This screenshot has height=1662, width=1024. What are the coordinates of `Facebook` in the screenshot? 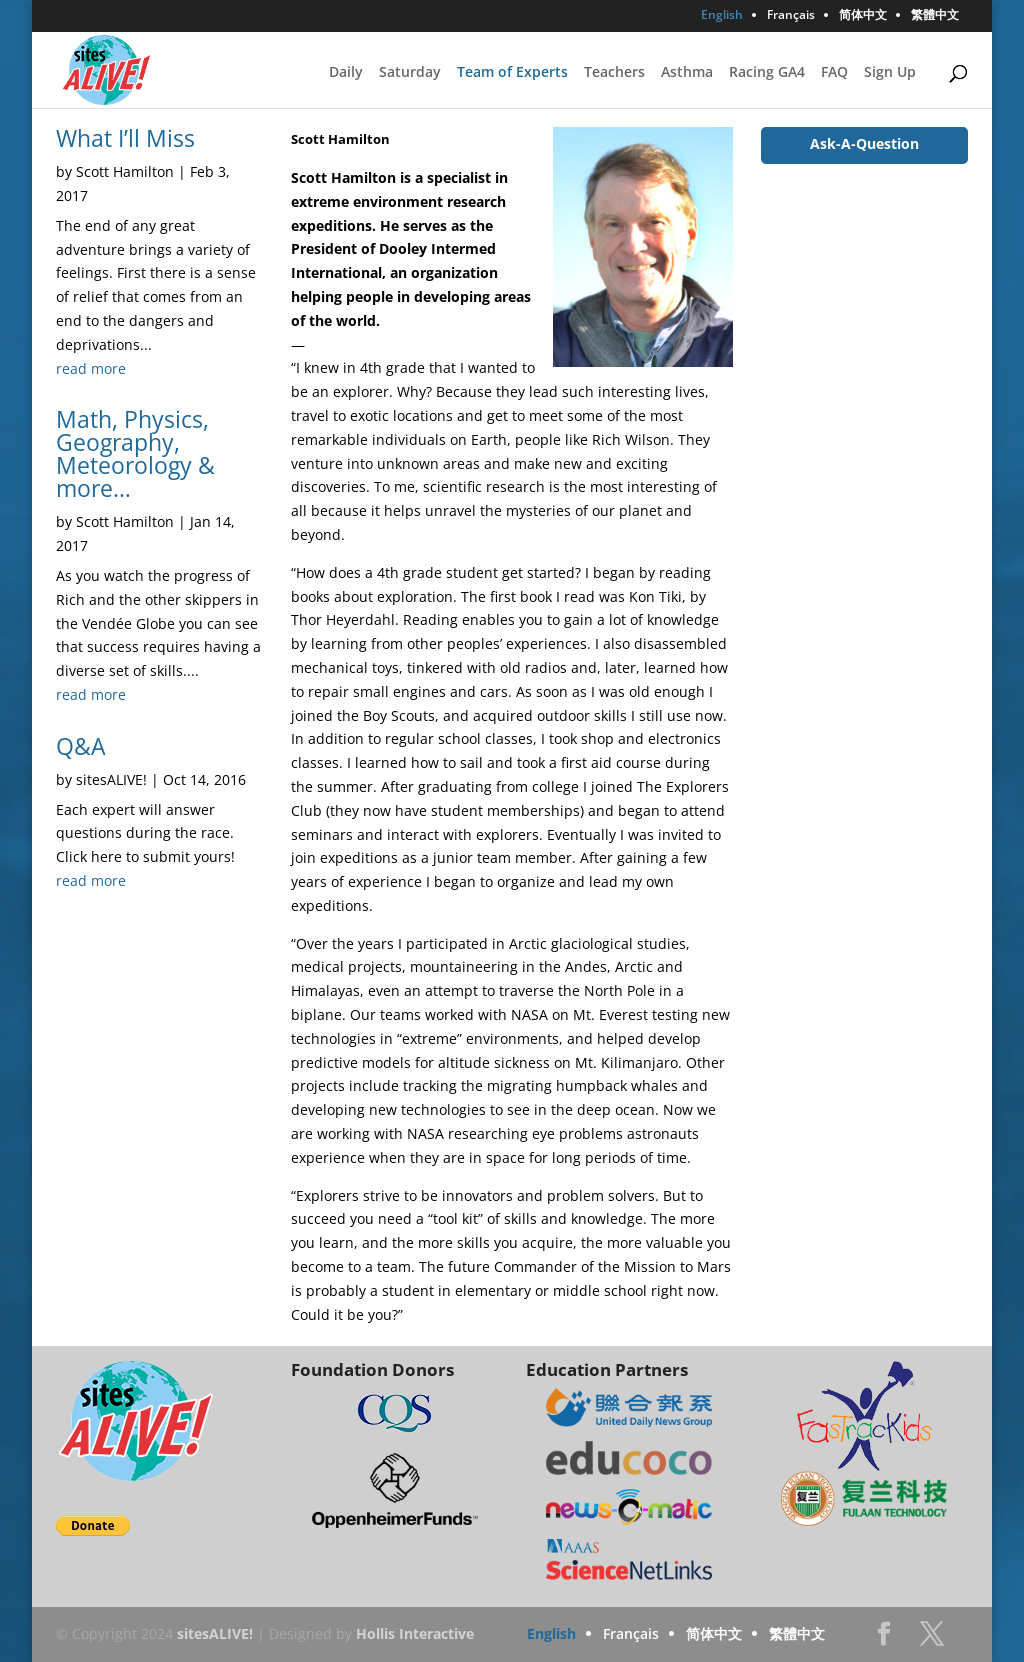 It's located at (884, 1639).